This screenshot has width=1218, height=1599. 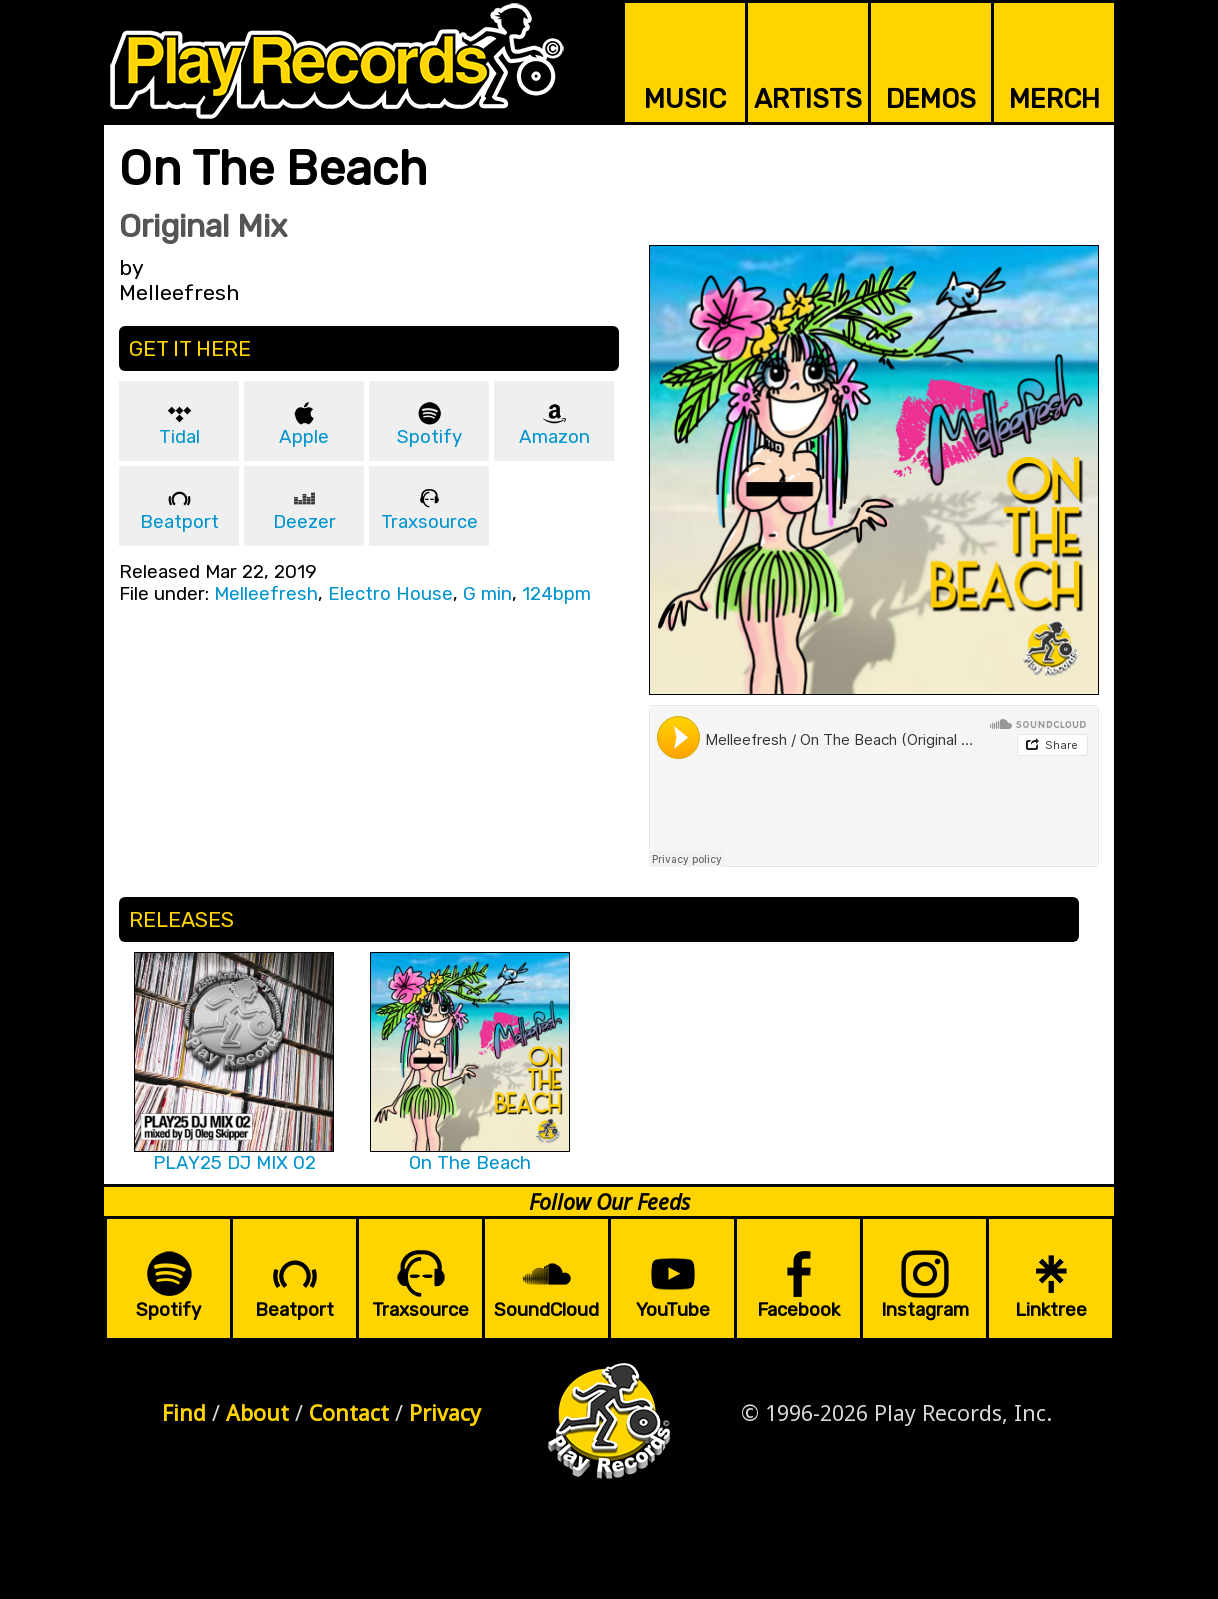 I want to click on Contact, so click(x=349, y=1412).